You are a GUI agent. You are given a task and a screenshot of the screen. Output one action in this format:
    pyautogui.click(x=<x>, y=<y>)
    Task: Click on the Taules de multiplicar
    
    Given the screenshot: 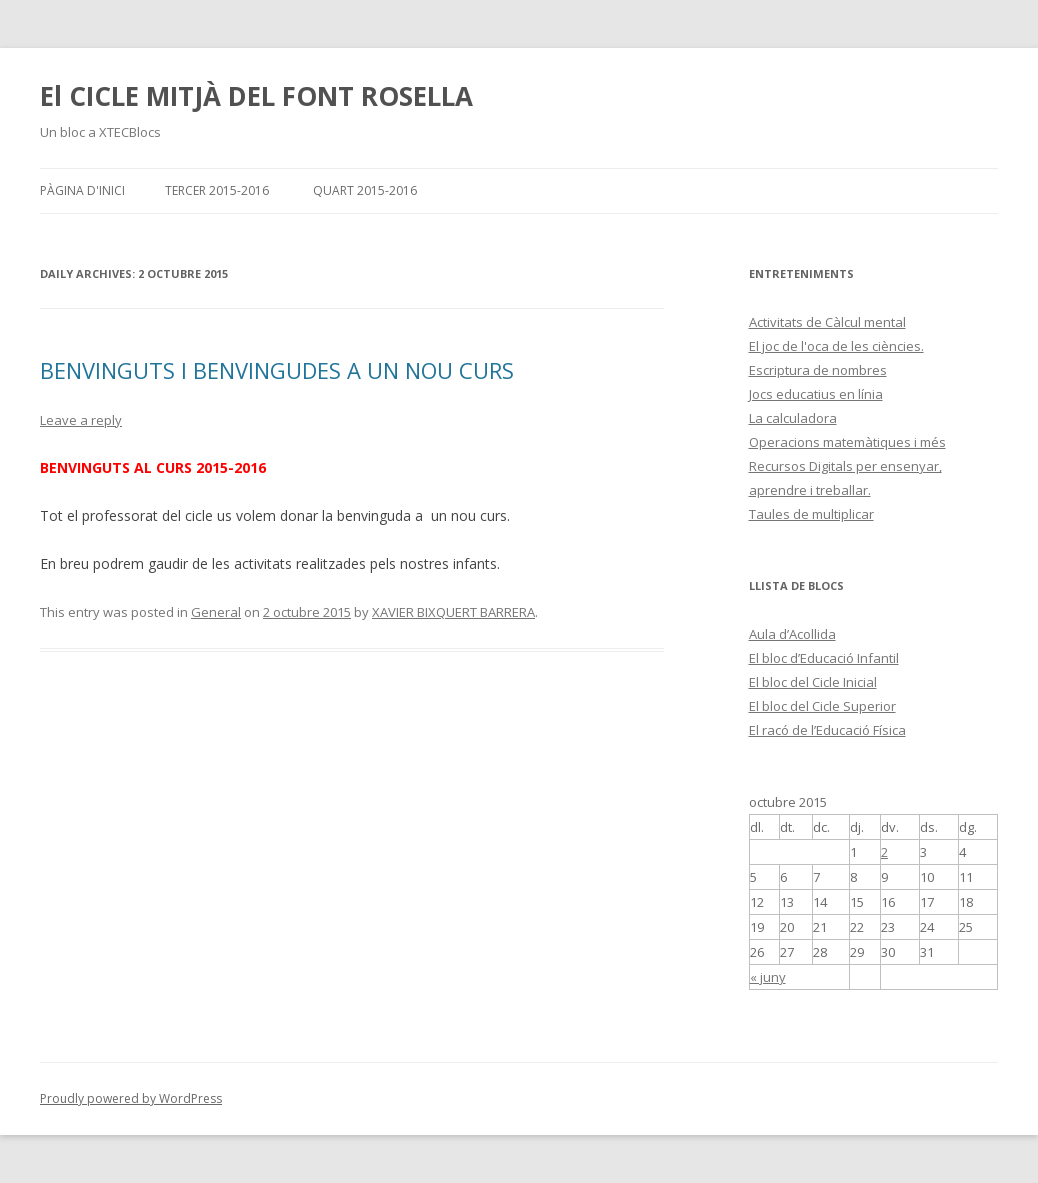 What is the action you would take?
    pyautogui.click(x=811, y=514)
    